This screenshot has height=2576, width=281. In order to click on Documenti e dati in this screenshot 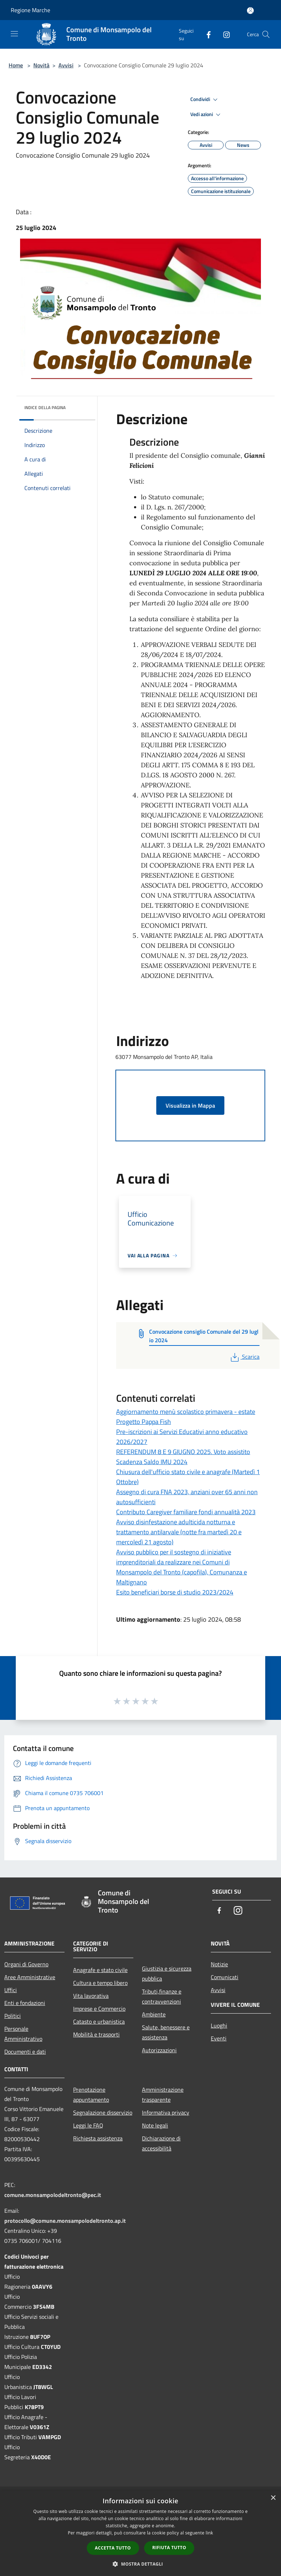, I will do `click(25, 2051)`.